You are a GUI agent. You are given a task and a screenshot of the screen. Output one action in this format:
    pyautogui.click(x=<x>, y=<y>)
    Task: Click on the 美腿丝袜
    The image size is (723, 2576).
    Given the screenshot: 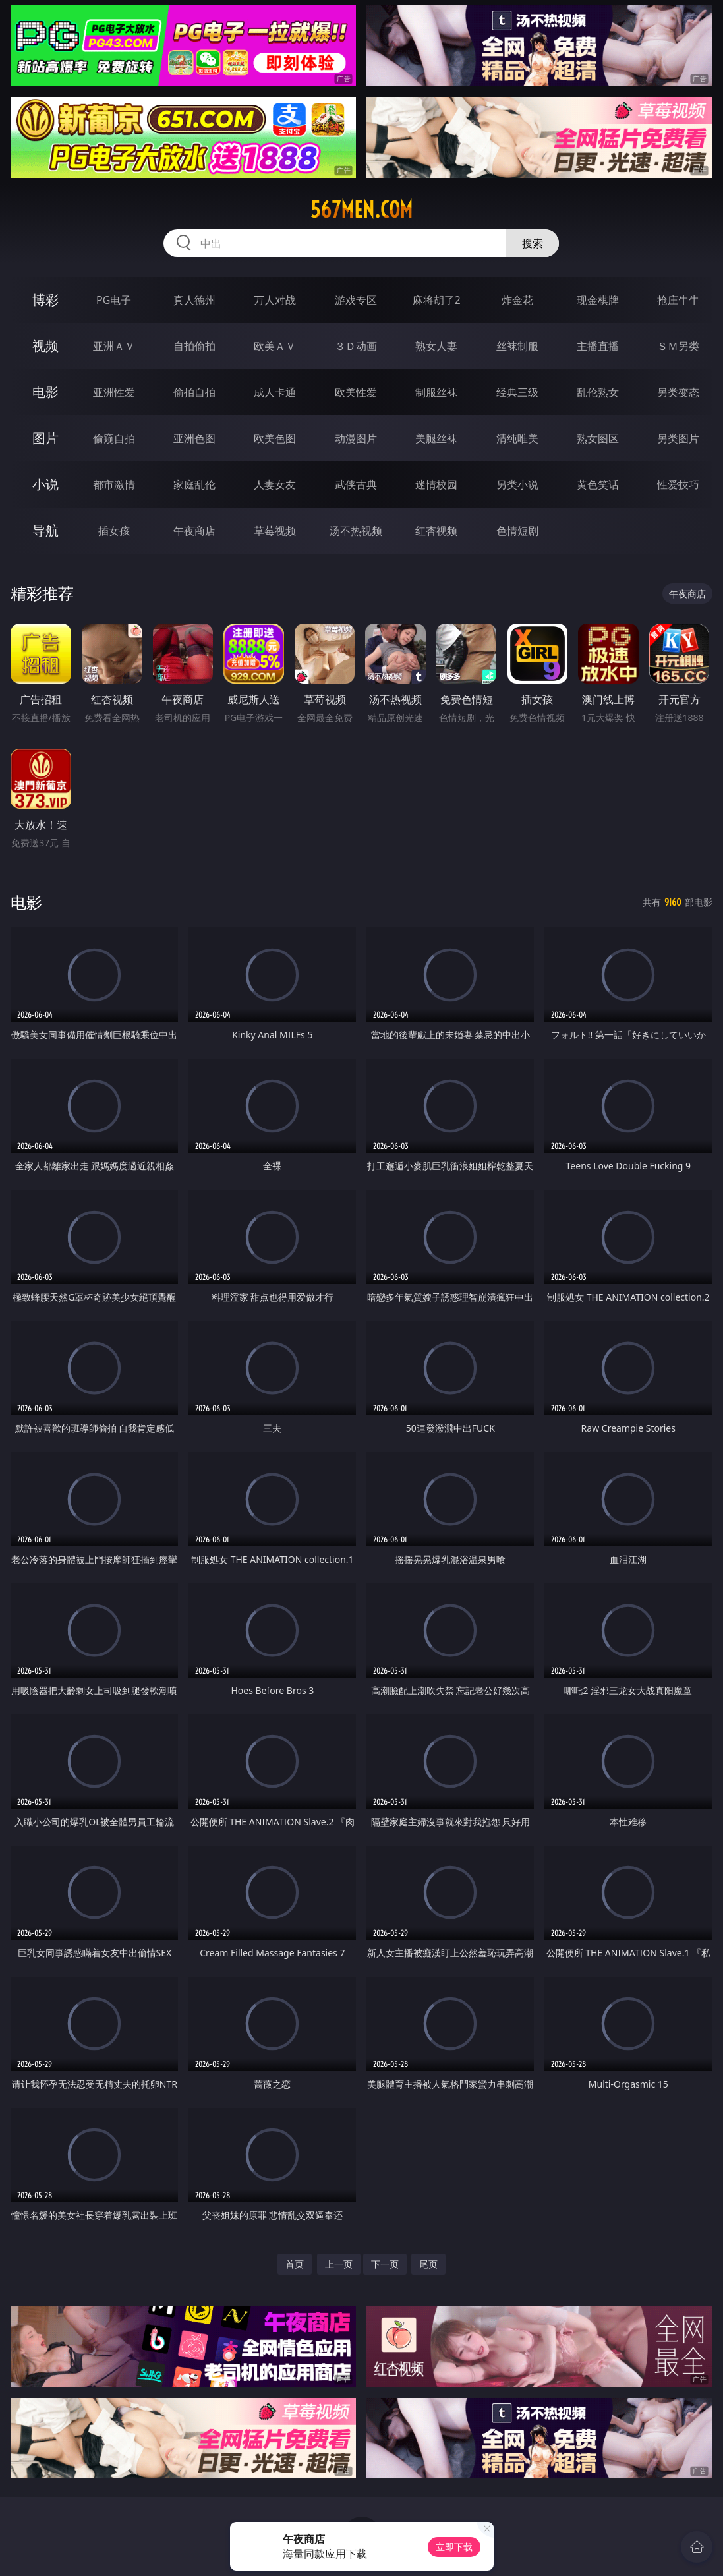 What is the action you would take?
    pyautogui.click(x=436, y=438)
    